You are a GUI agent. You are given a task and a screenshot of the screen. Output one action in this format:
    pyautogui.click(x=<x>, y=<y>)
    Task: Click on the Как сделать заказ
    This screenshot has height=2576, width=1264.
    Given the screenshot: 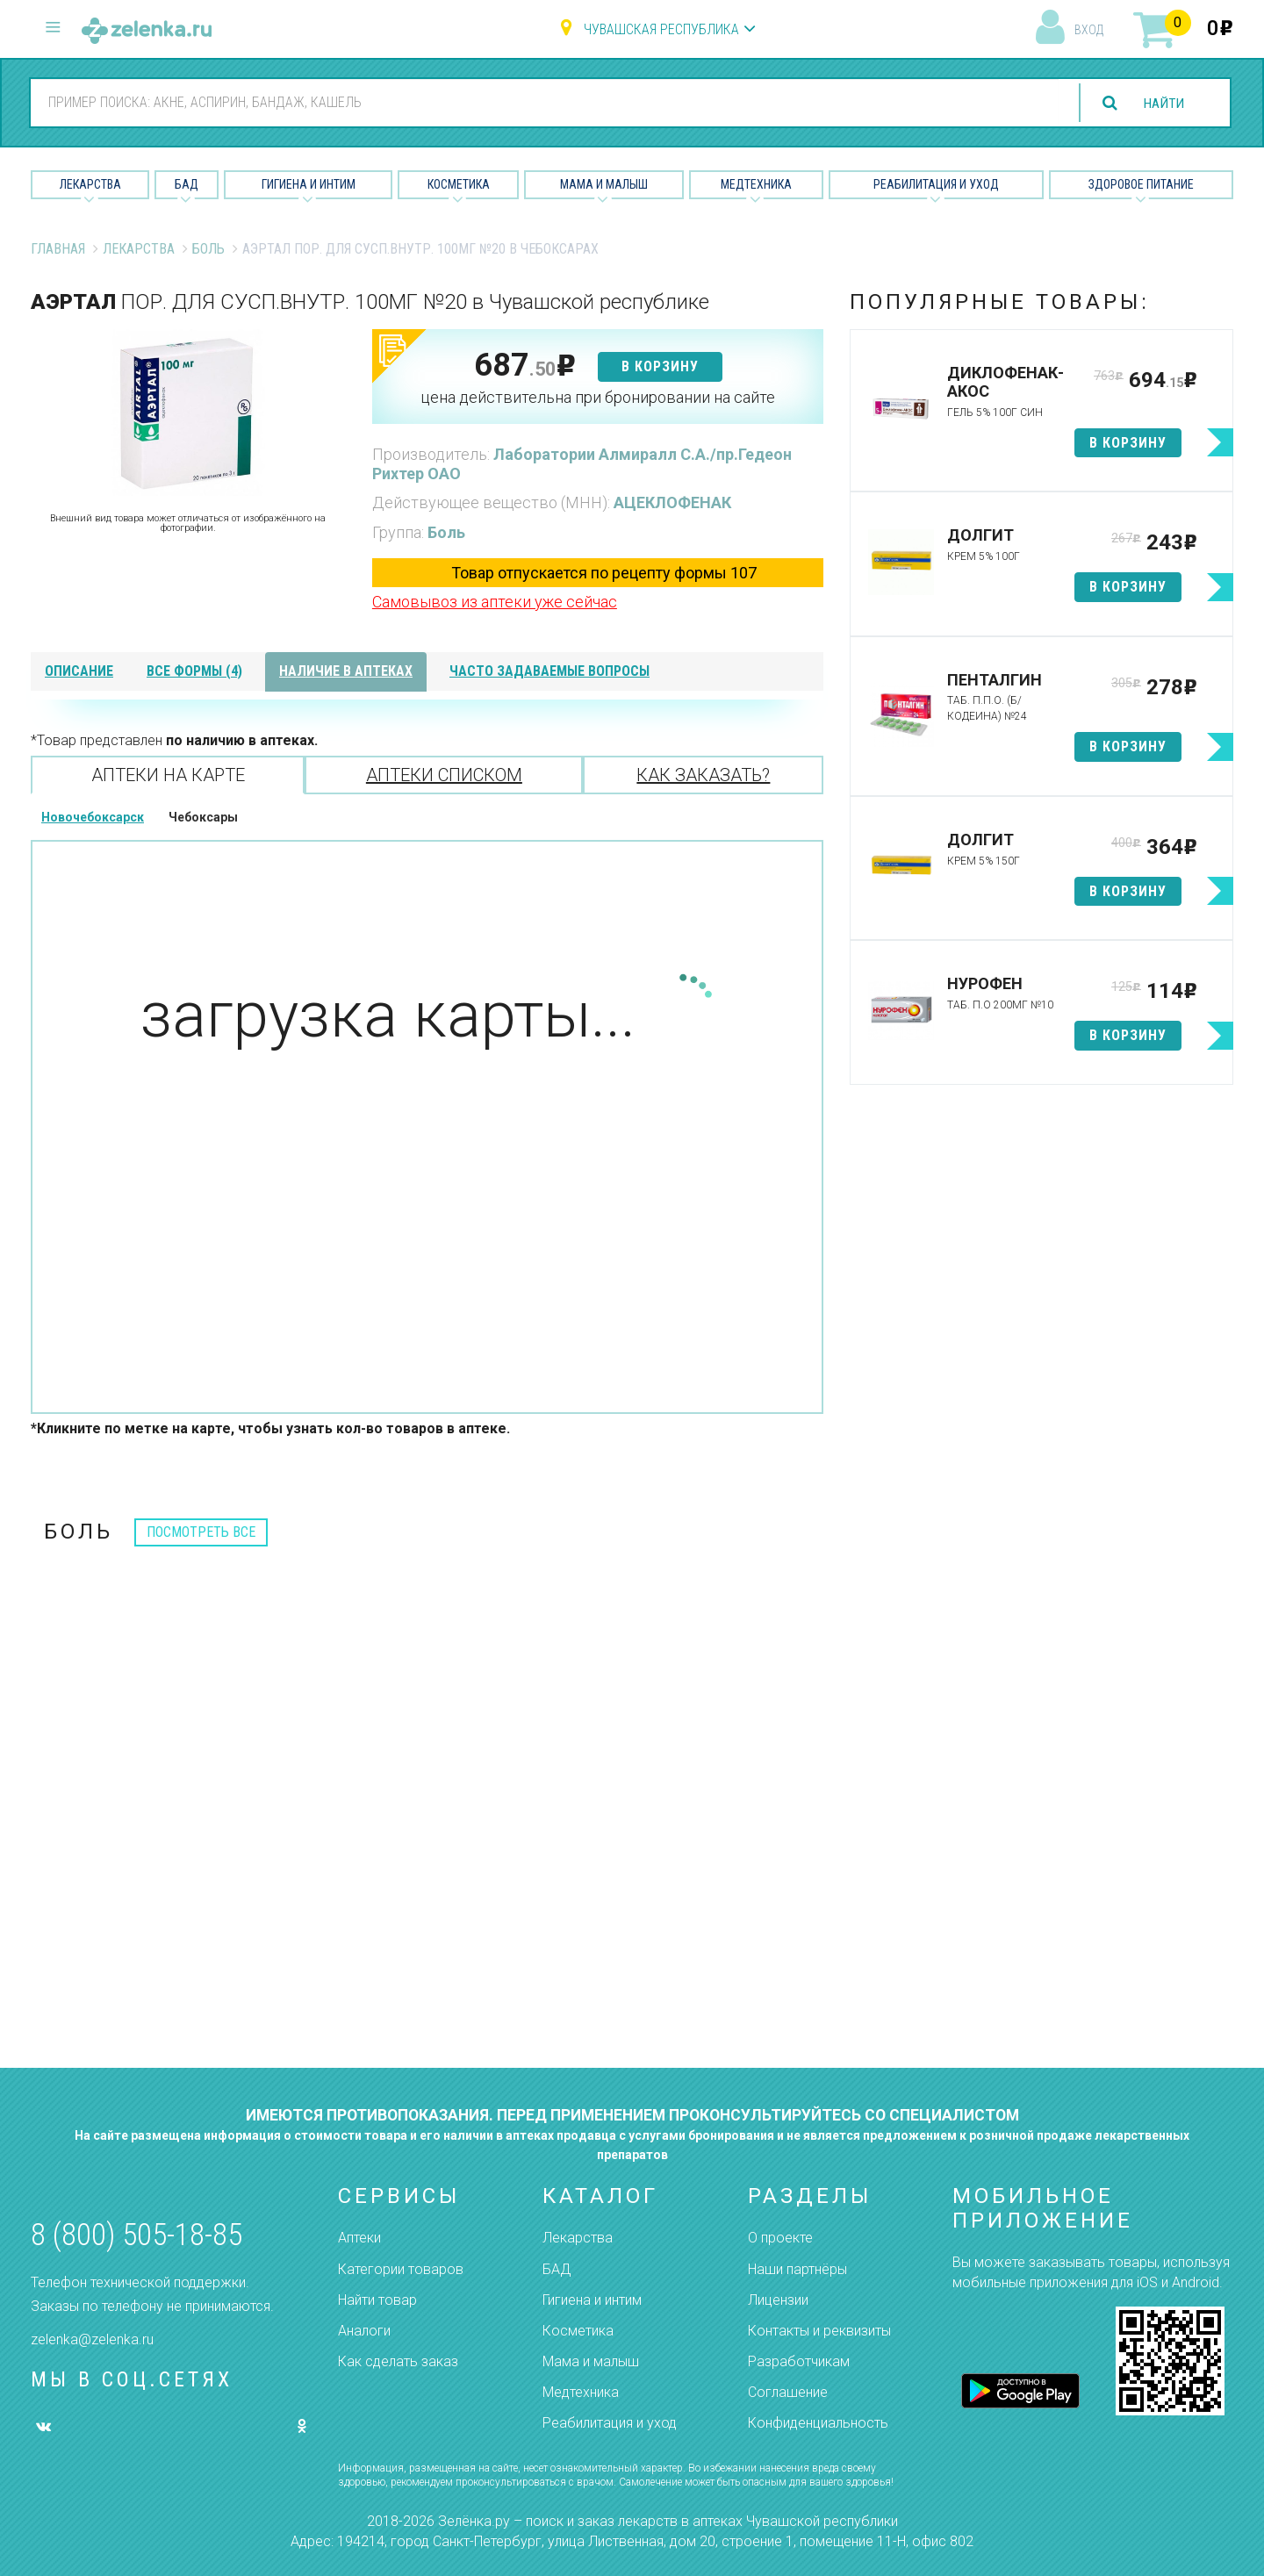 What is the action you would take?
    pyautogui.click(x=398, y=2361)
    